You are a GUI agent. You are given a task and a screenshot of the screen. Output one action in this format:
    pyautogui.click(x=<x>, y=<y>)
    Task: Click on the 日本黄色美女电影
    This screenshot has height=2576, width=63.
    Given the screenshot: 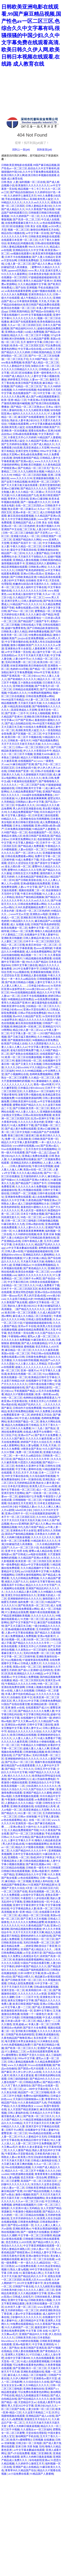 What is the action you would take?
    pyautogui.click(x=38, y=274)
    